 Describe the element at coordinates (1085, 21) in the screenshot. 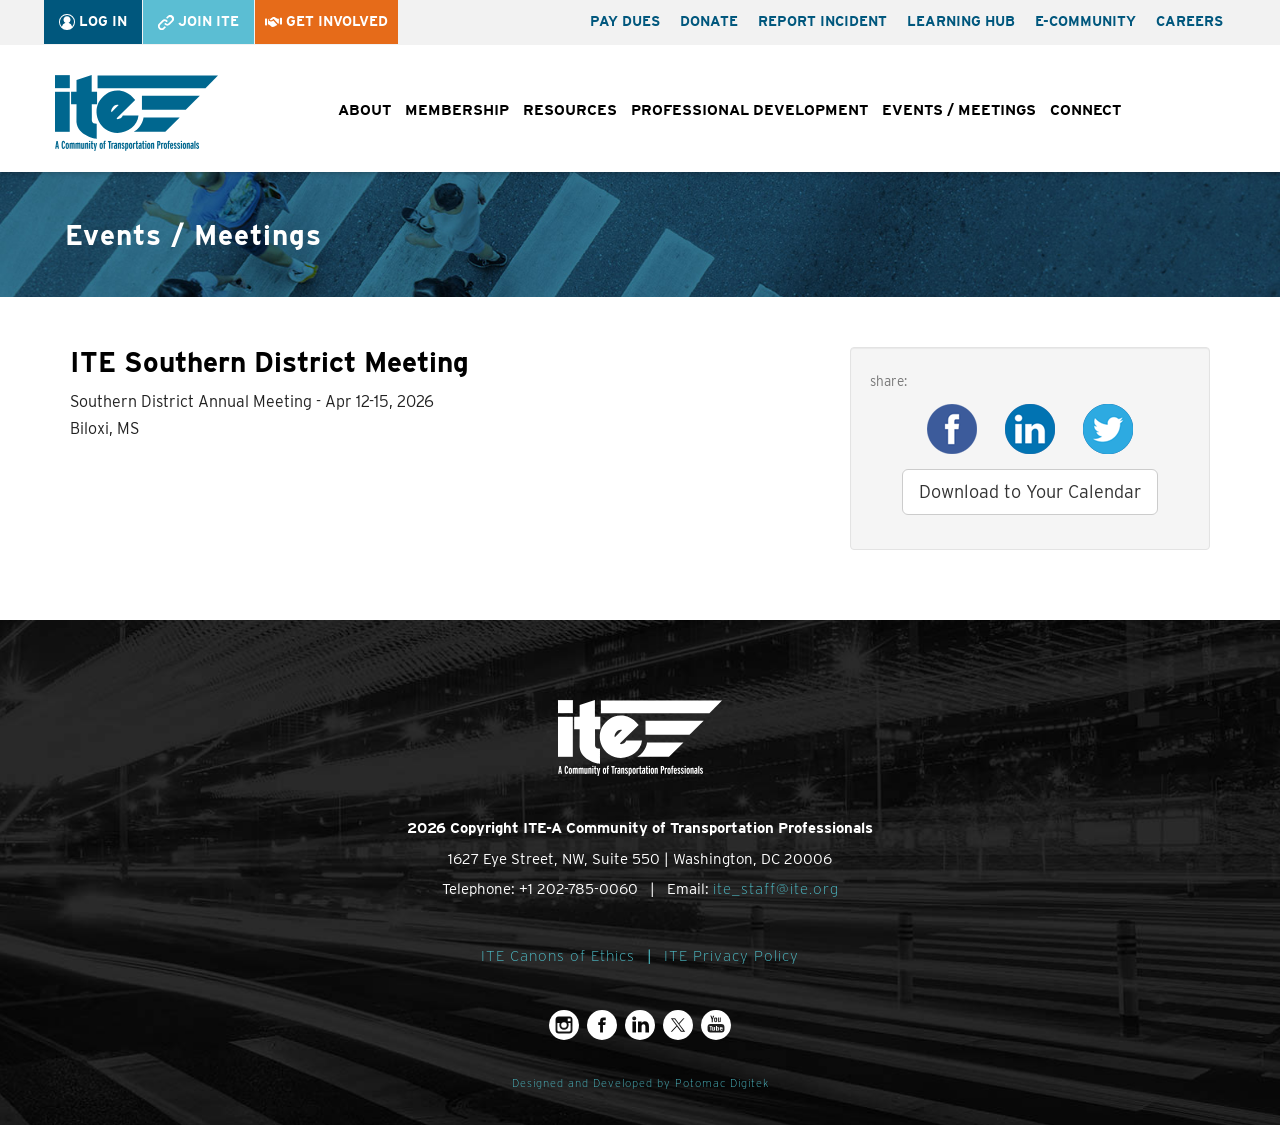

I see `e-Community` at that location.